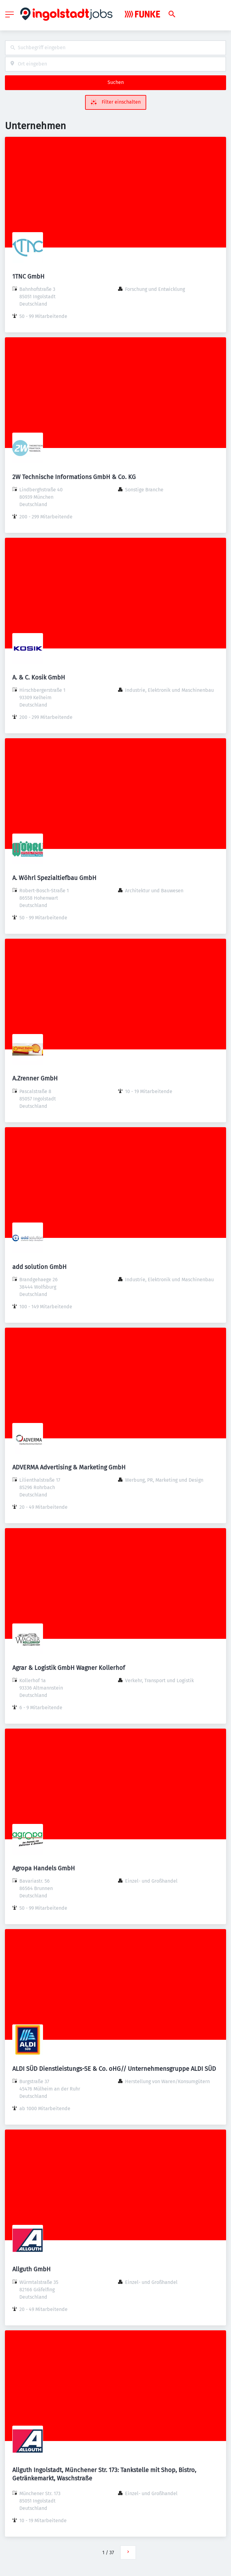 The height and width of the screenshot is (2576, 231). I want to click on Allguth GmbH, so click(31, 2269).